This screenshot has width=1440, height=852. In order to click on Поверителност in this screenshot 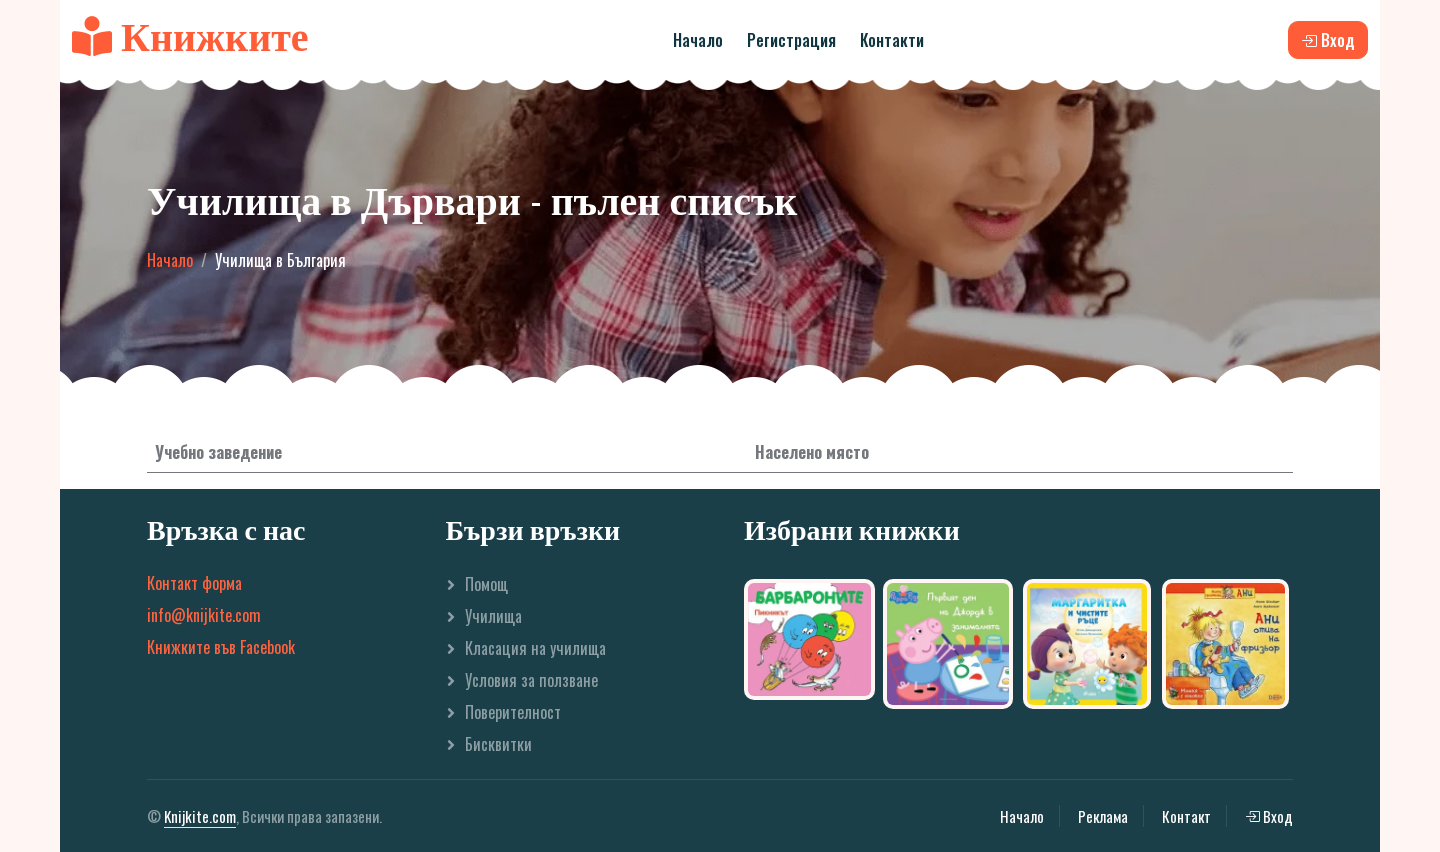, I will do `click(513, 712)`.